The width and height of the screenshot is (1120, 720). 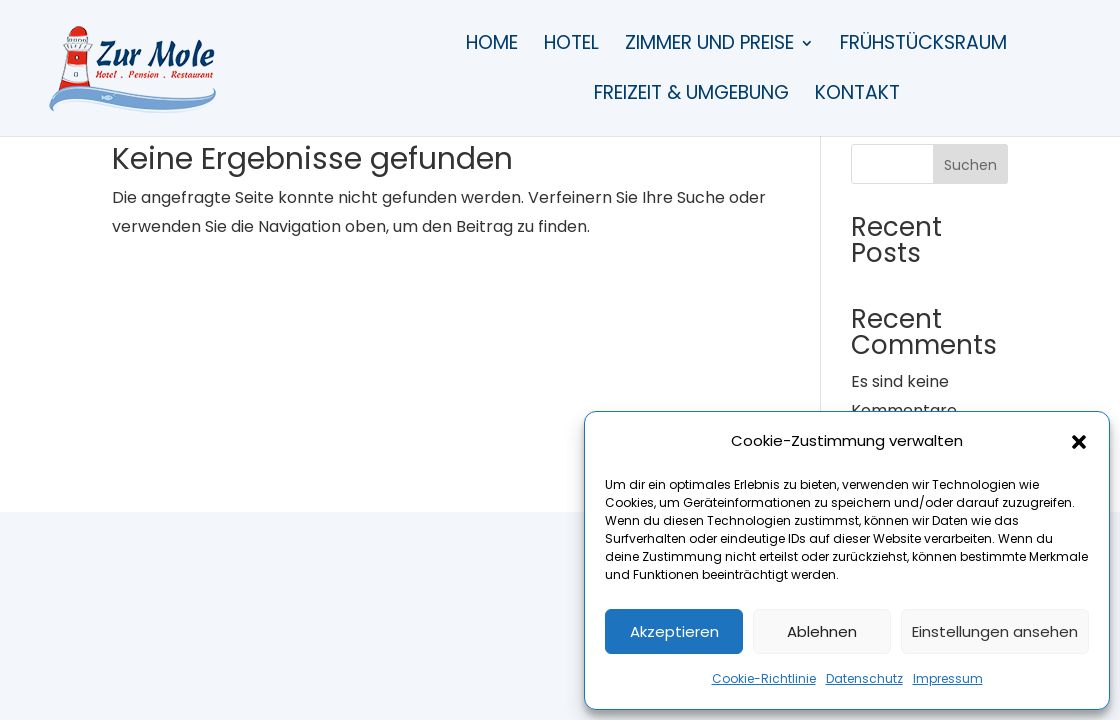 What do you see at coordinates (923, 46) in the screenshot?
I see `Frühstücksraum` at bounding box center [923, 46].